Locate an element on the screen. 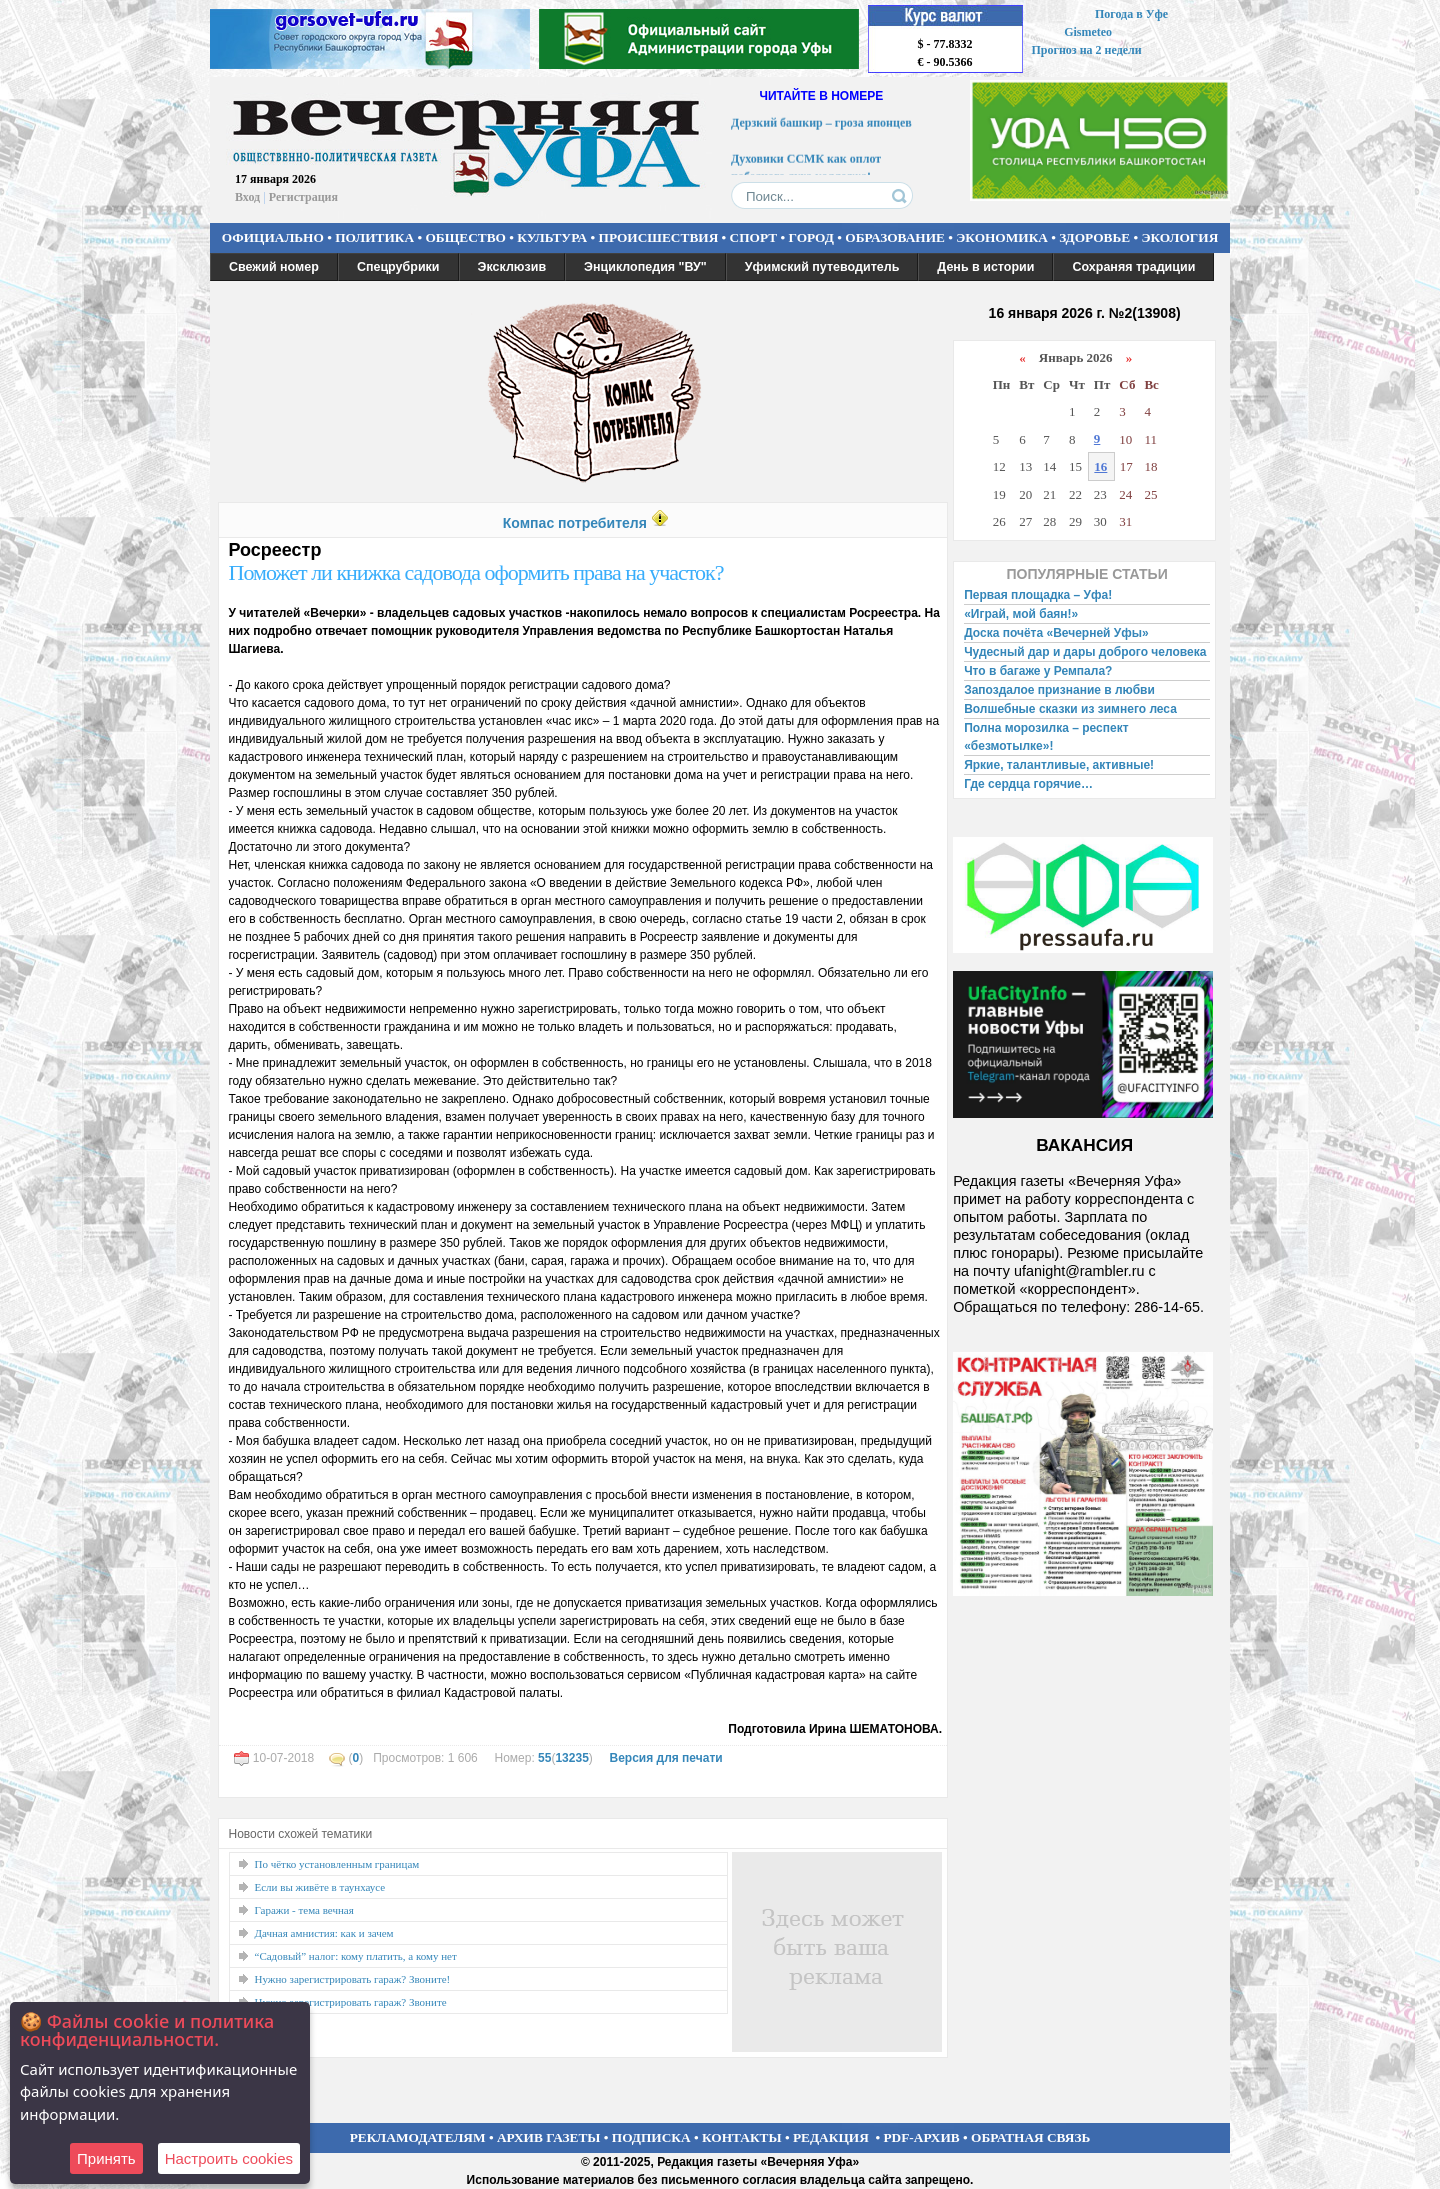 This screenshot has width=1440, height=2189. Прогноз на 2 недели is located at coordinates (1087, 50).